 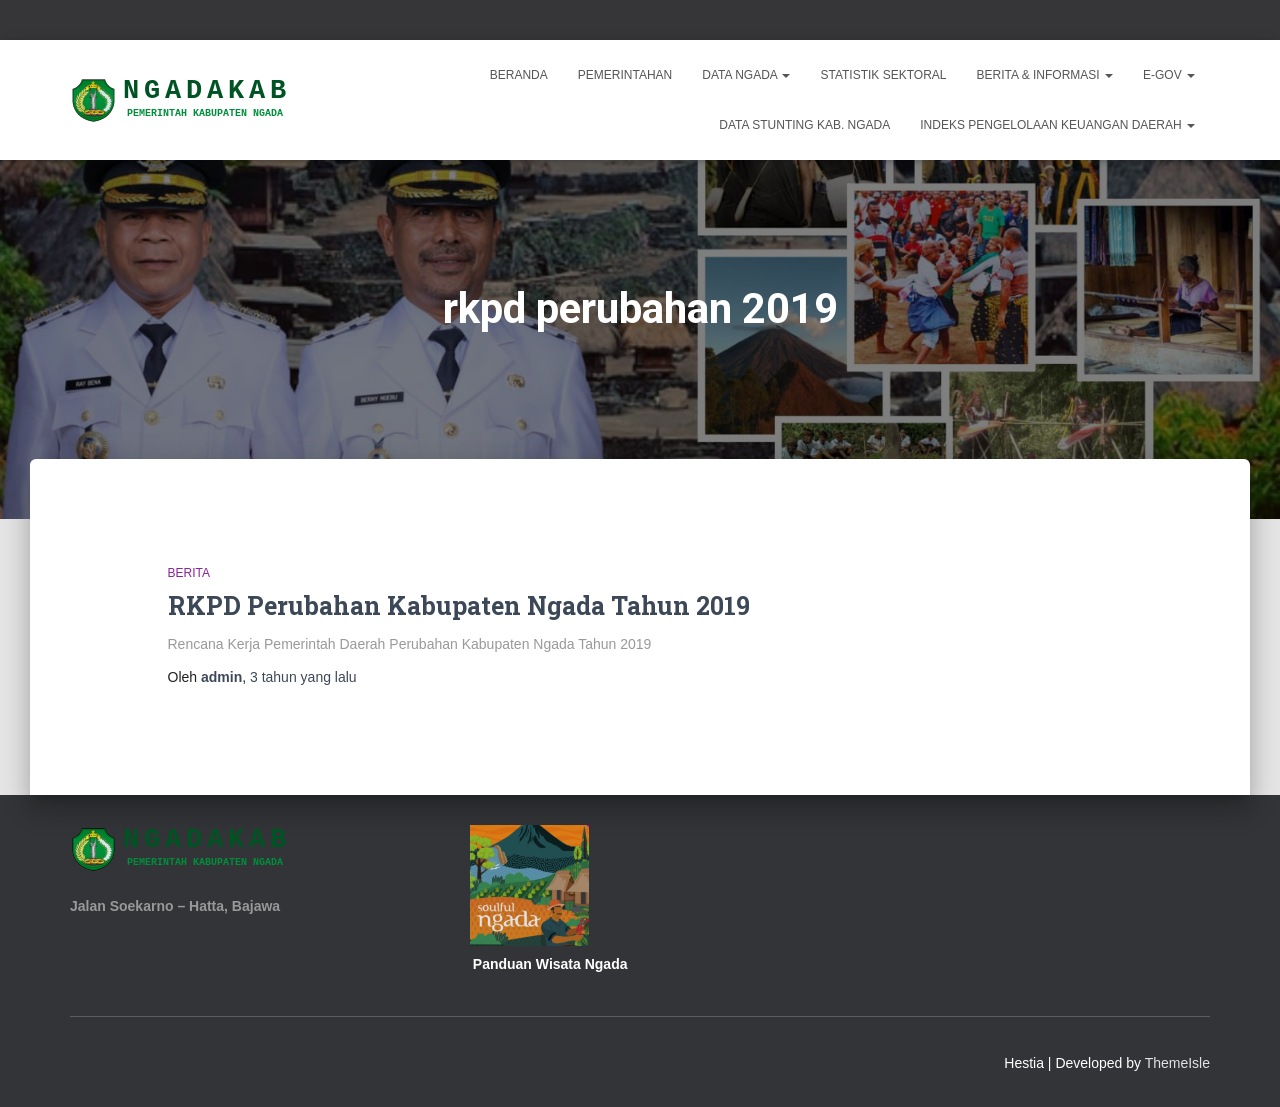 What do you see at coordinates (1169, 75) in the screenshot?
I see `E-Gov` at bounding box center [1169, 75].